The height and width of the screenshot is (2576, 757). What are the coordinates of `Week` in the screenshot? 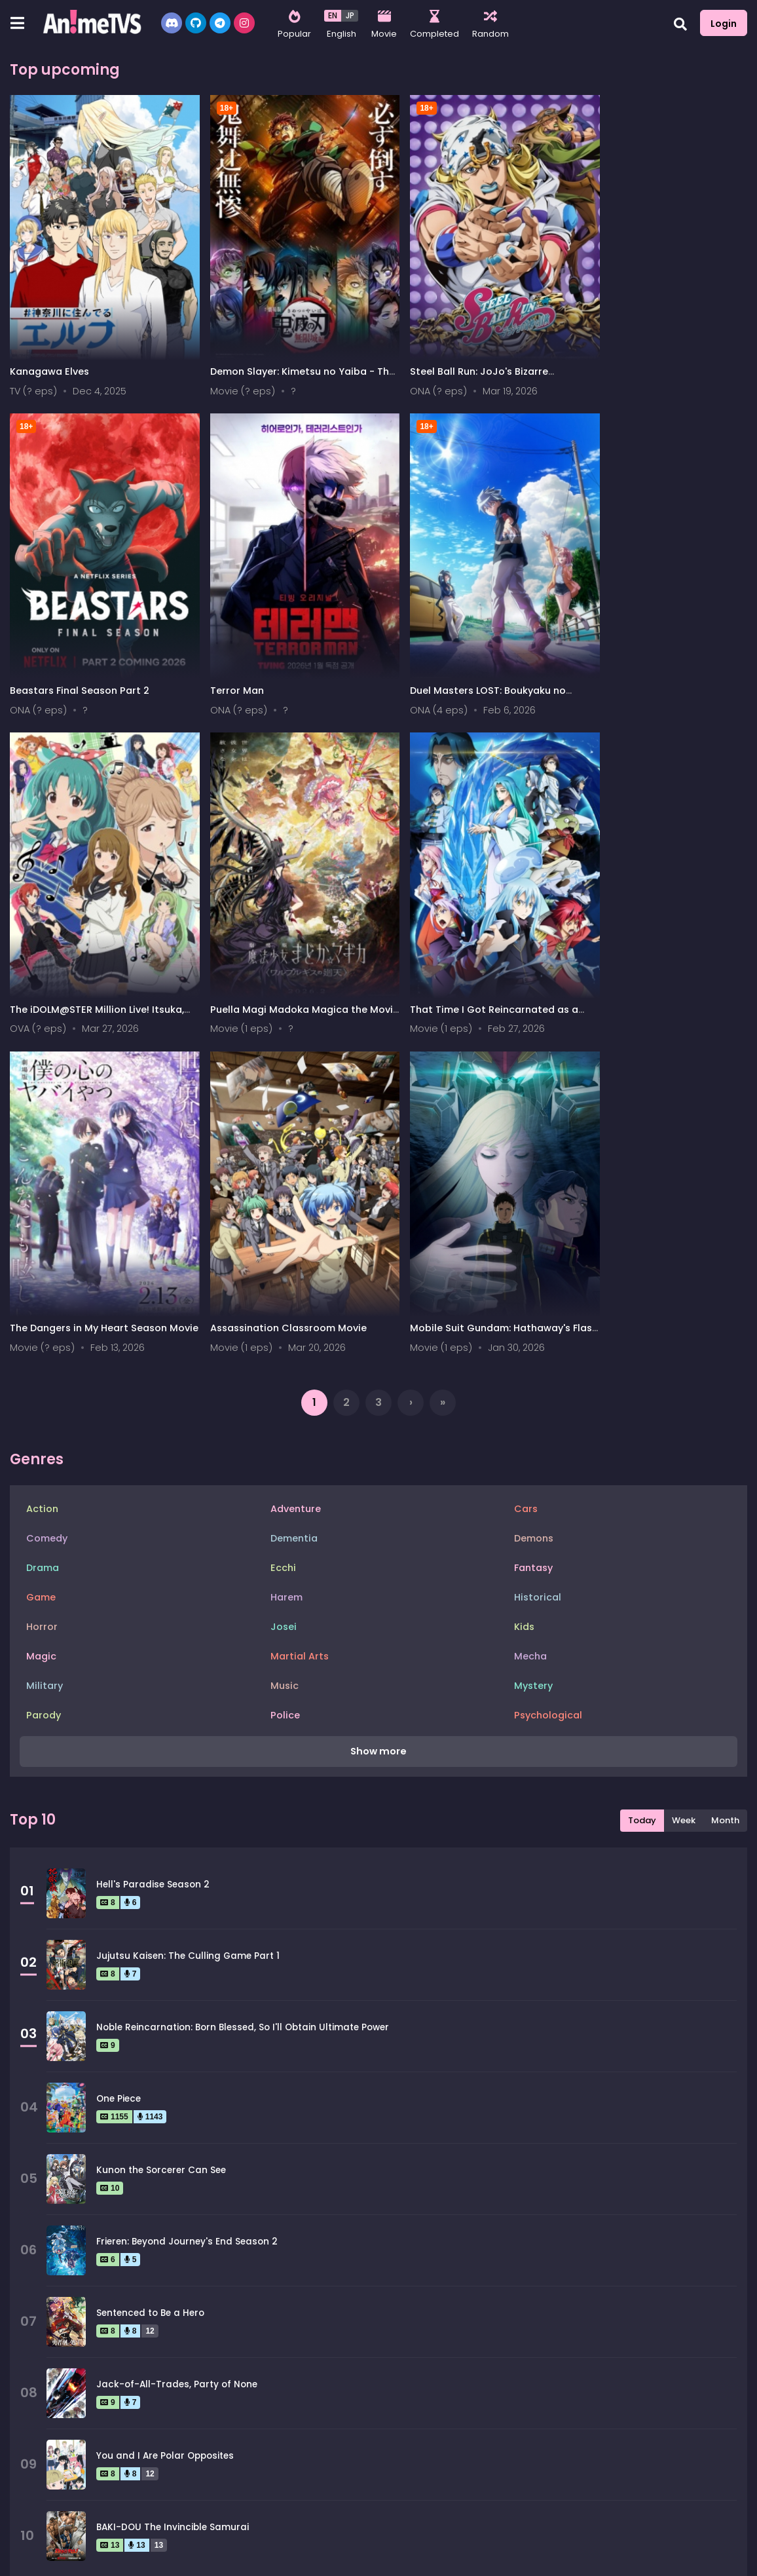 It's located at (683, 1447).